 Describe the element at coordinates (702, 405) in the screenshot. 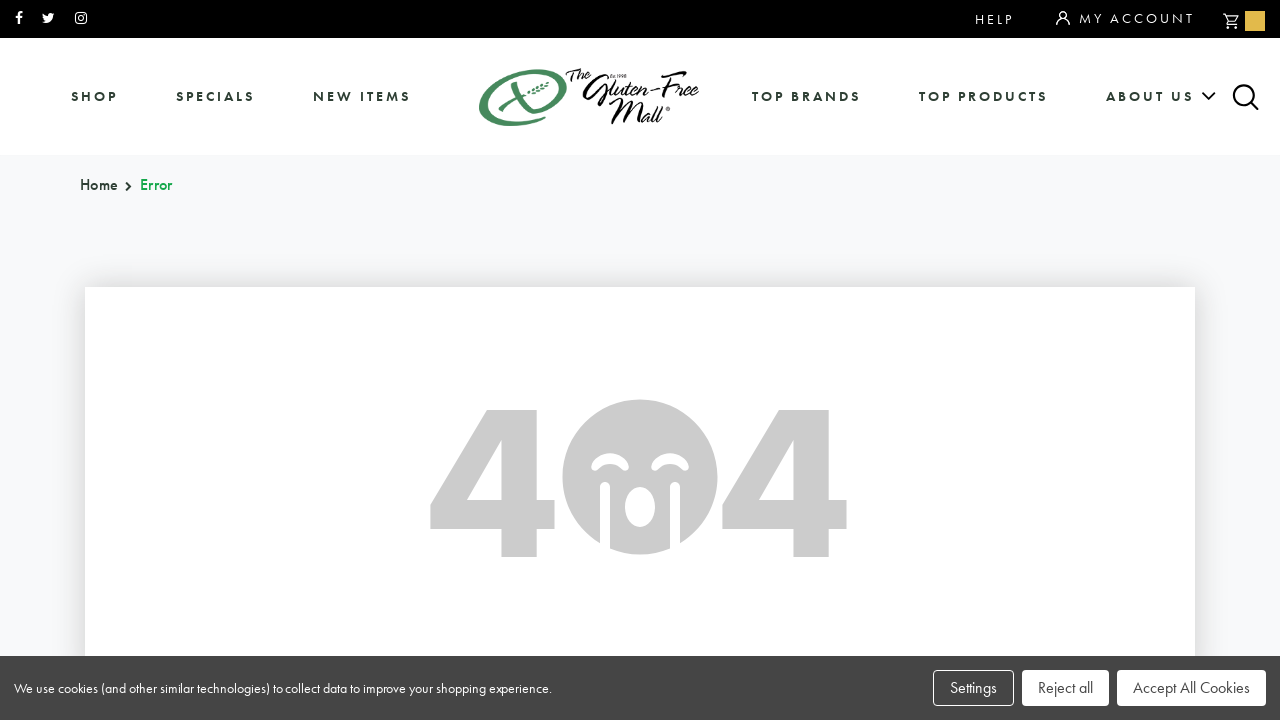

I see `purchase policy` at that location.